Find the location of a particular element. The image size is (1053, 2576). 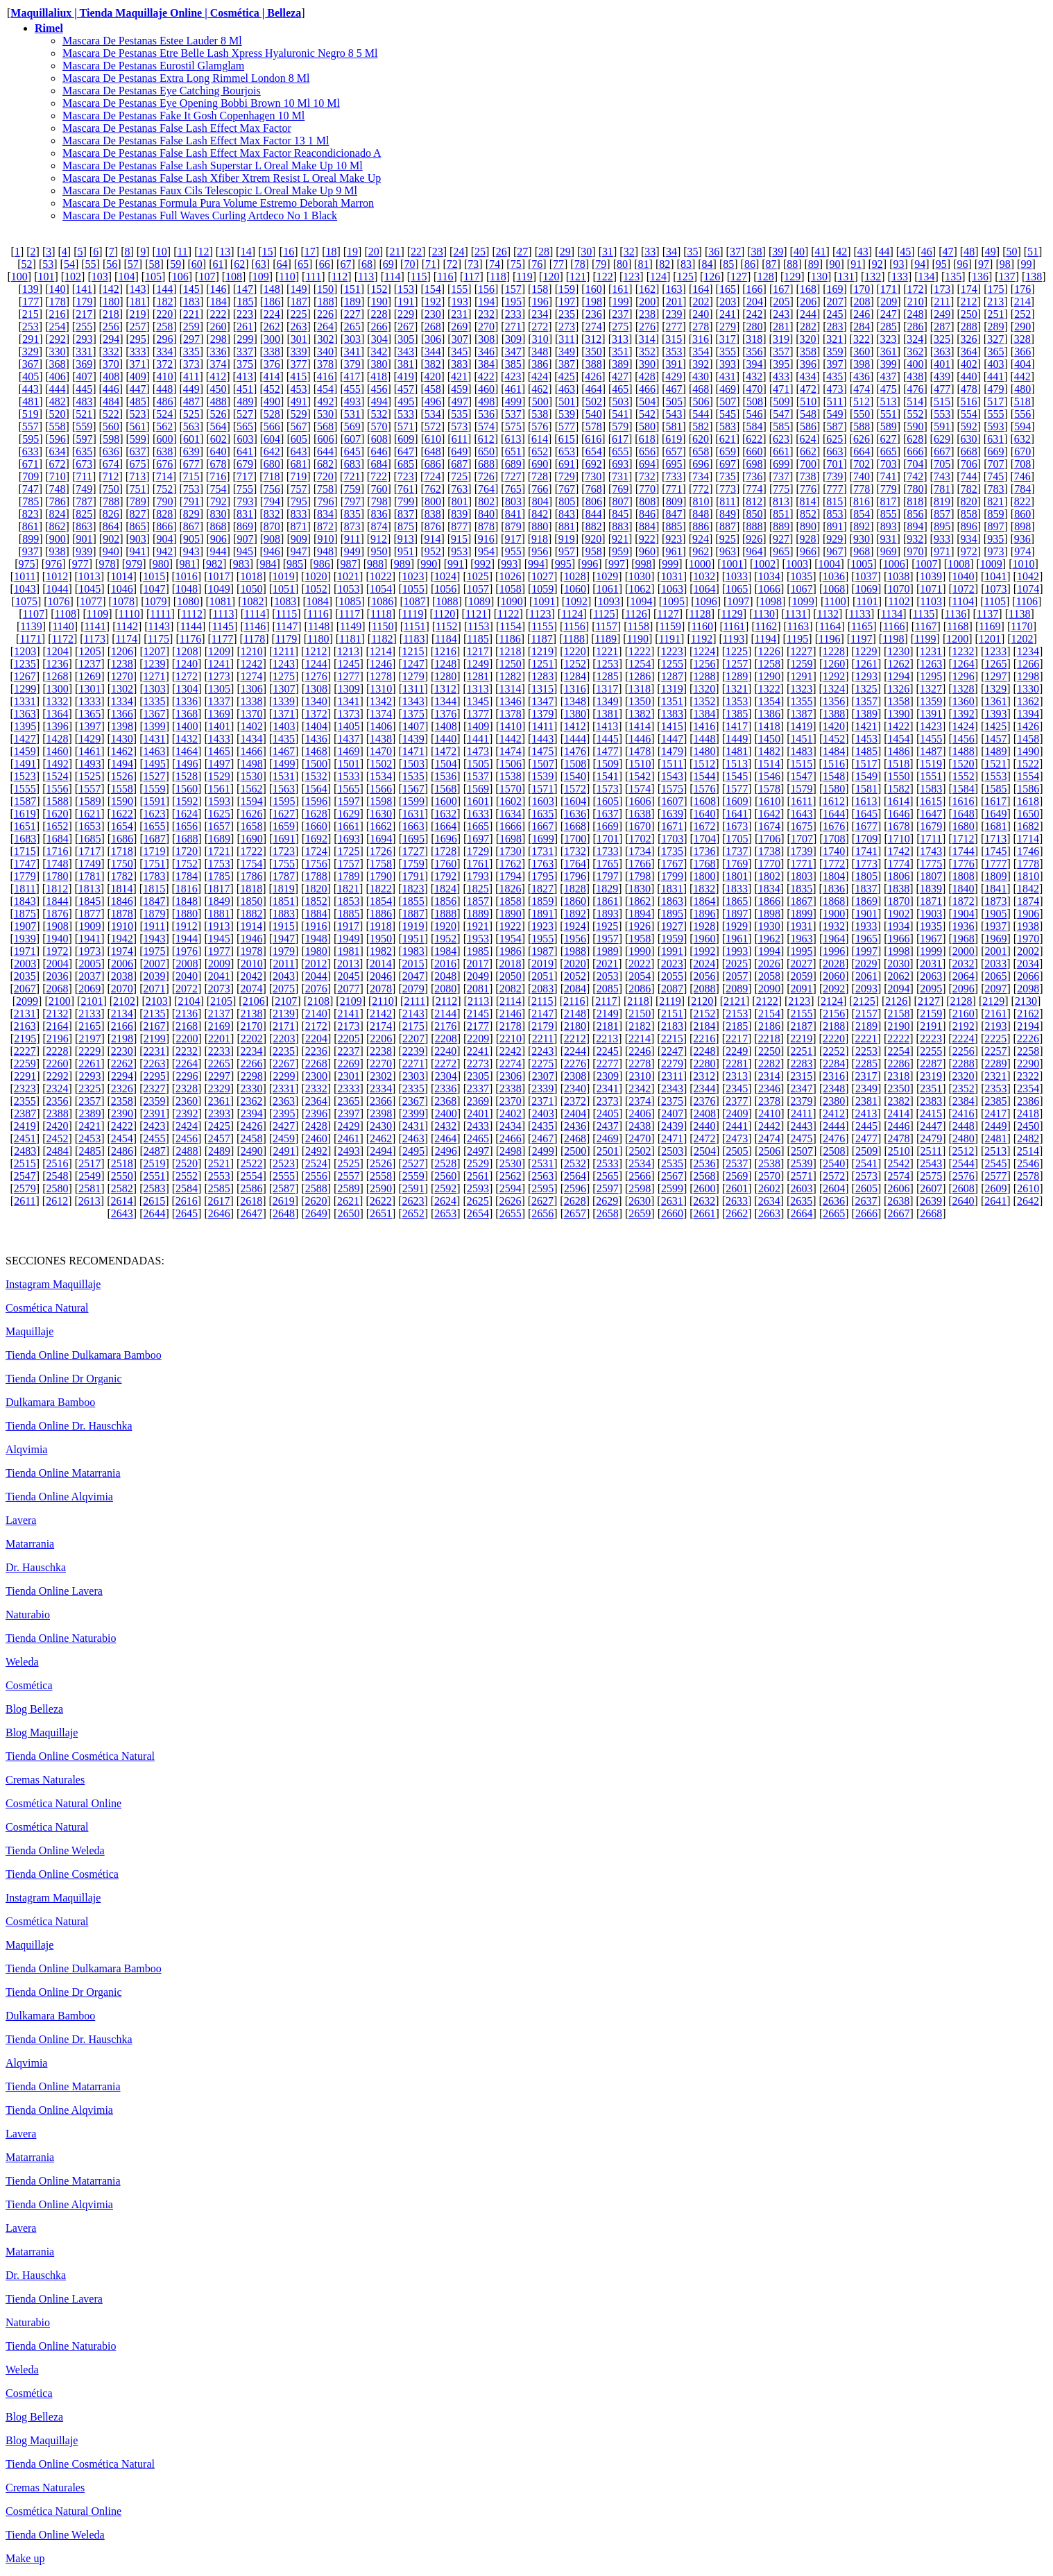

1330 is located at coordinates (1028, 689).